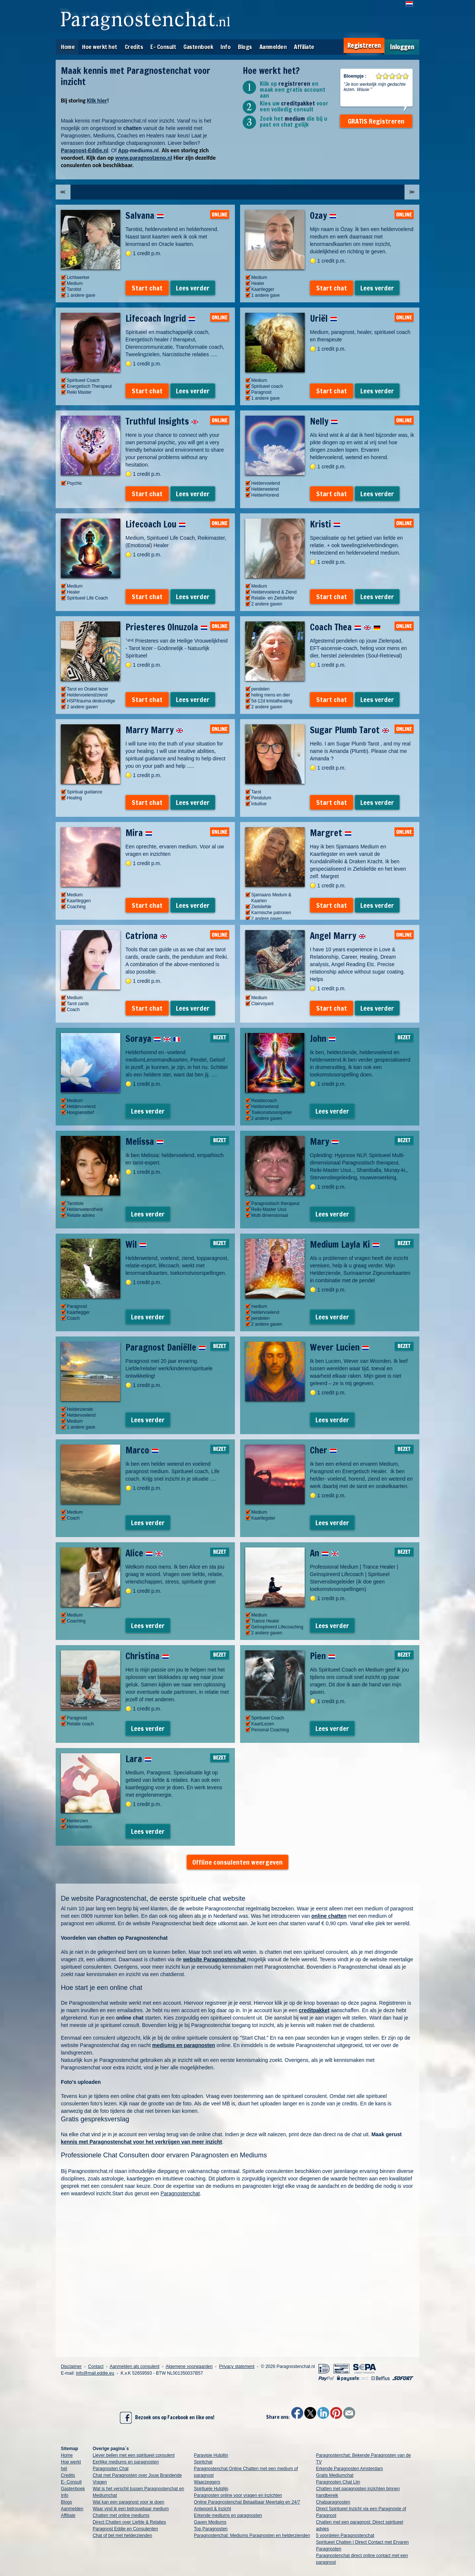 The width and height of the screenshot is (475, 2576). What do you see at coordinates (323, 318) in the screenshot?
I see `Uriël` at bounding box center [323, 318].